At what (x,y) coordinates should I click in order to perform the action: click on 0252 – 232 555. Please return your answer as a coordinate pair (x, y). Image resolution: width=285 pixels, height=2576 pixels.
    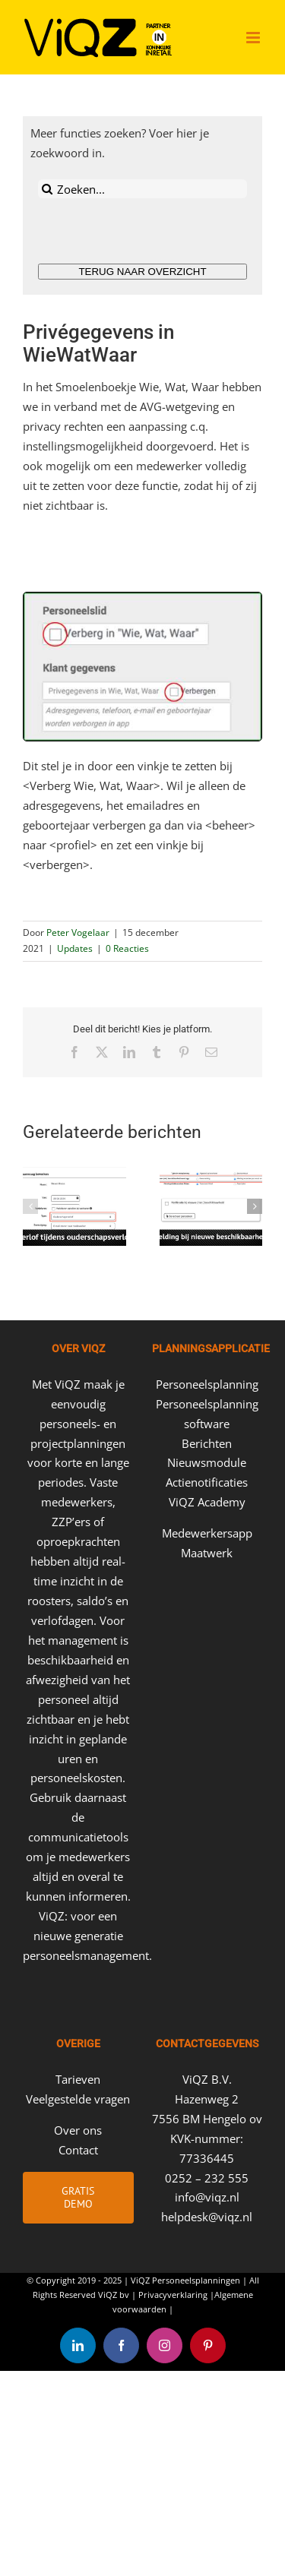
    Looking at the image, I should click on (207, 2178).